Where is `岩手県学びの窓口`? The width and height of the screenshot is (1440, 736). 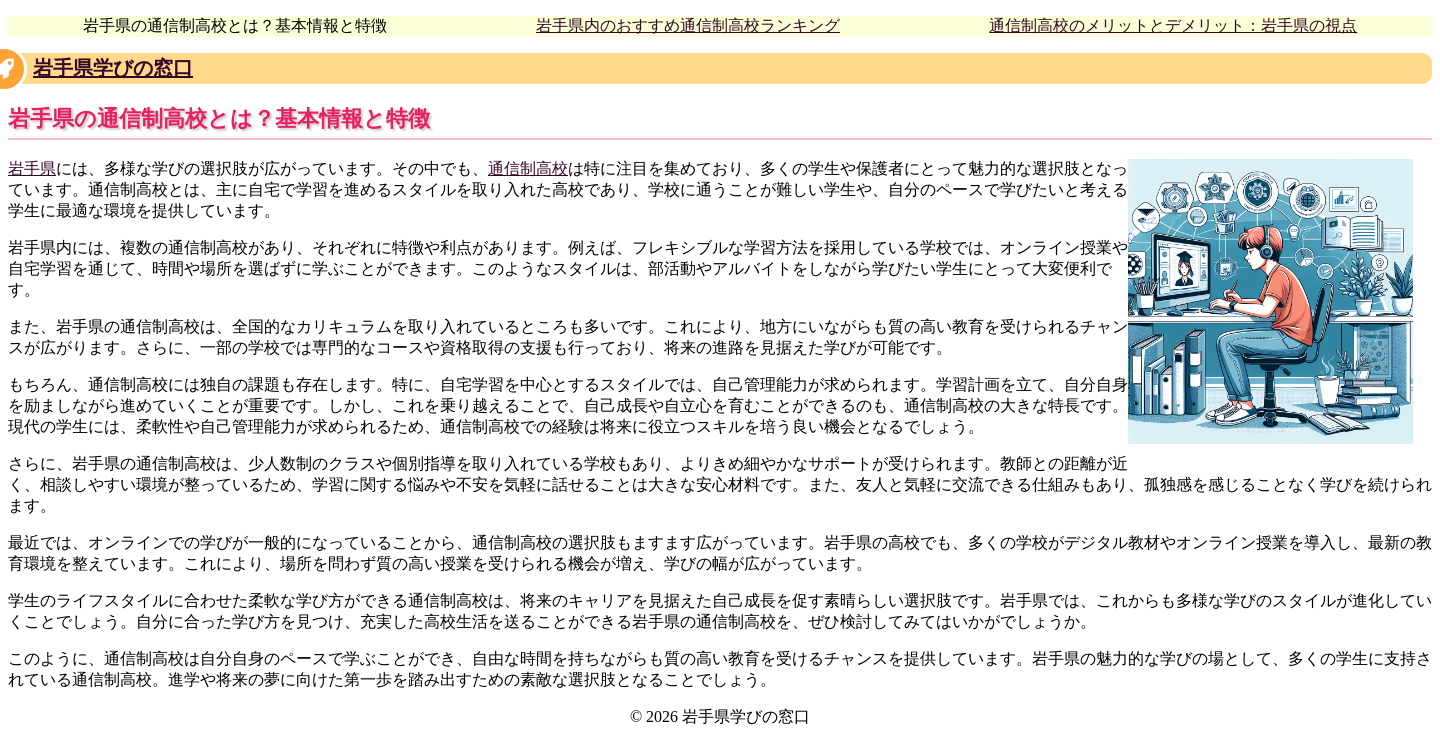
岩手県学びの窓口 is located at coordinates (113, 68).